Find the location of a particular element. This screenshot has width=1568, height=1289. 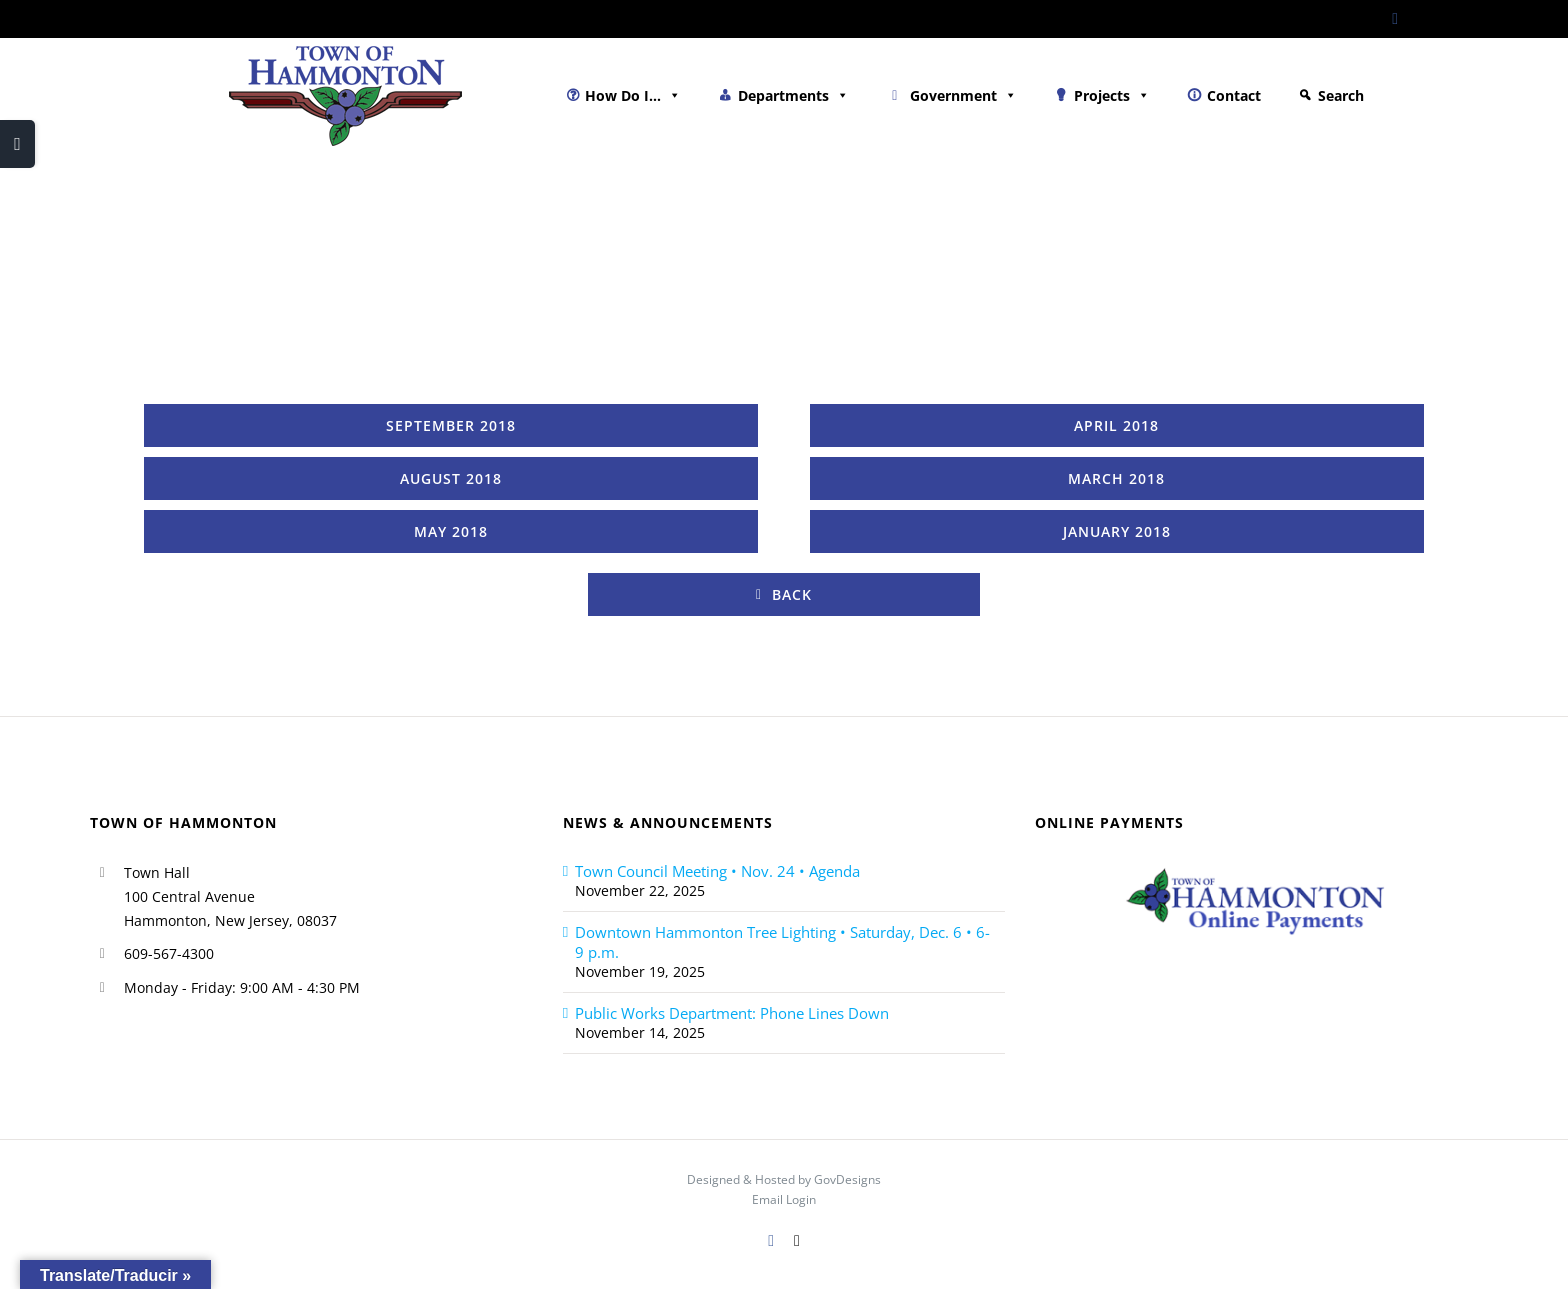

Town Council Meeting • Nov. 24 • Agenda is located at coordinates (717, 871).